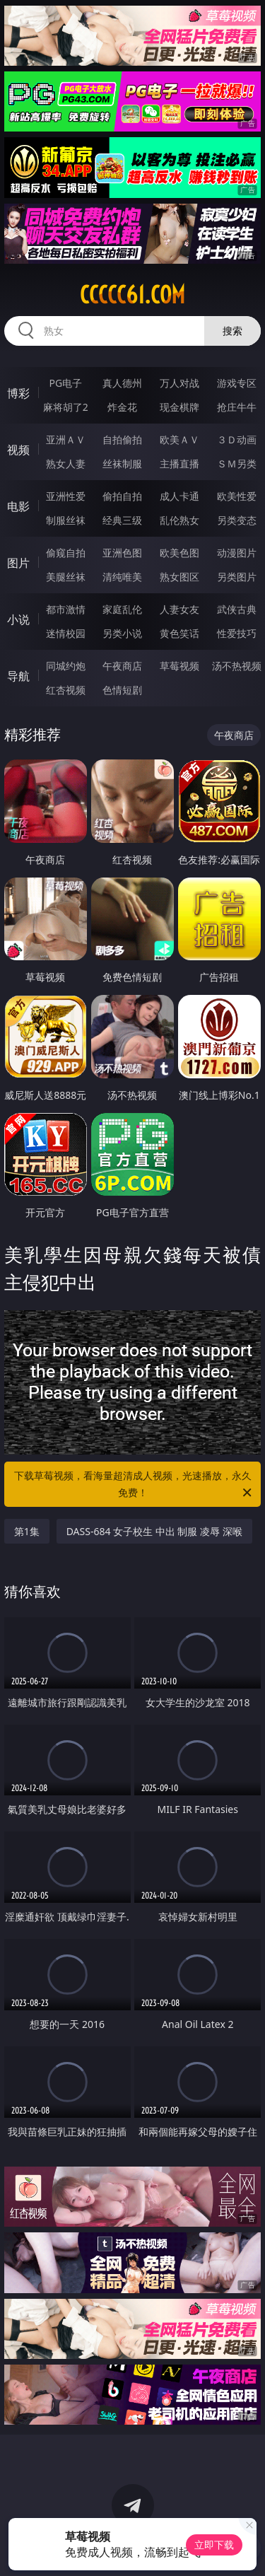 Image resolution: width=265 pixels, height=2576 pixels. I want to click on 偷窥自拍, so click(66, 552).